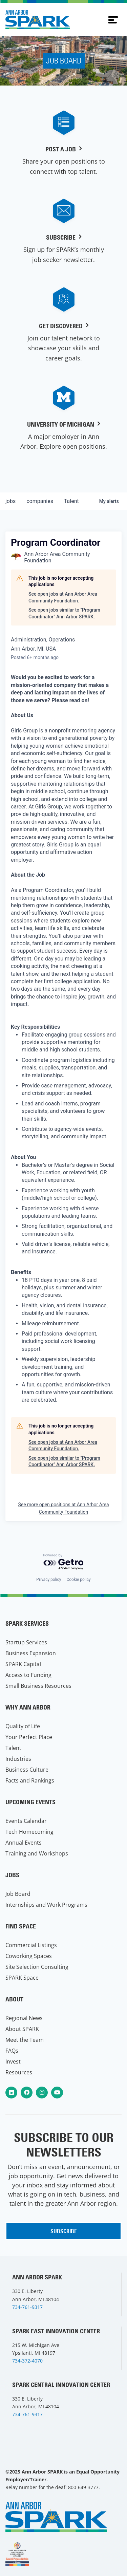 The height and width of the screenshot is (2576, 127). What do you see at coordinates (26, 1821) in the screenshot?
I see `Events Calendar [menuitem]` at bounding box center [26, 1821].